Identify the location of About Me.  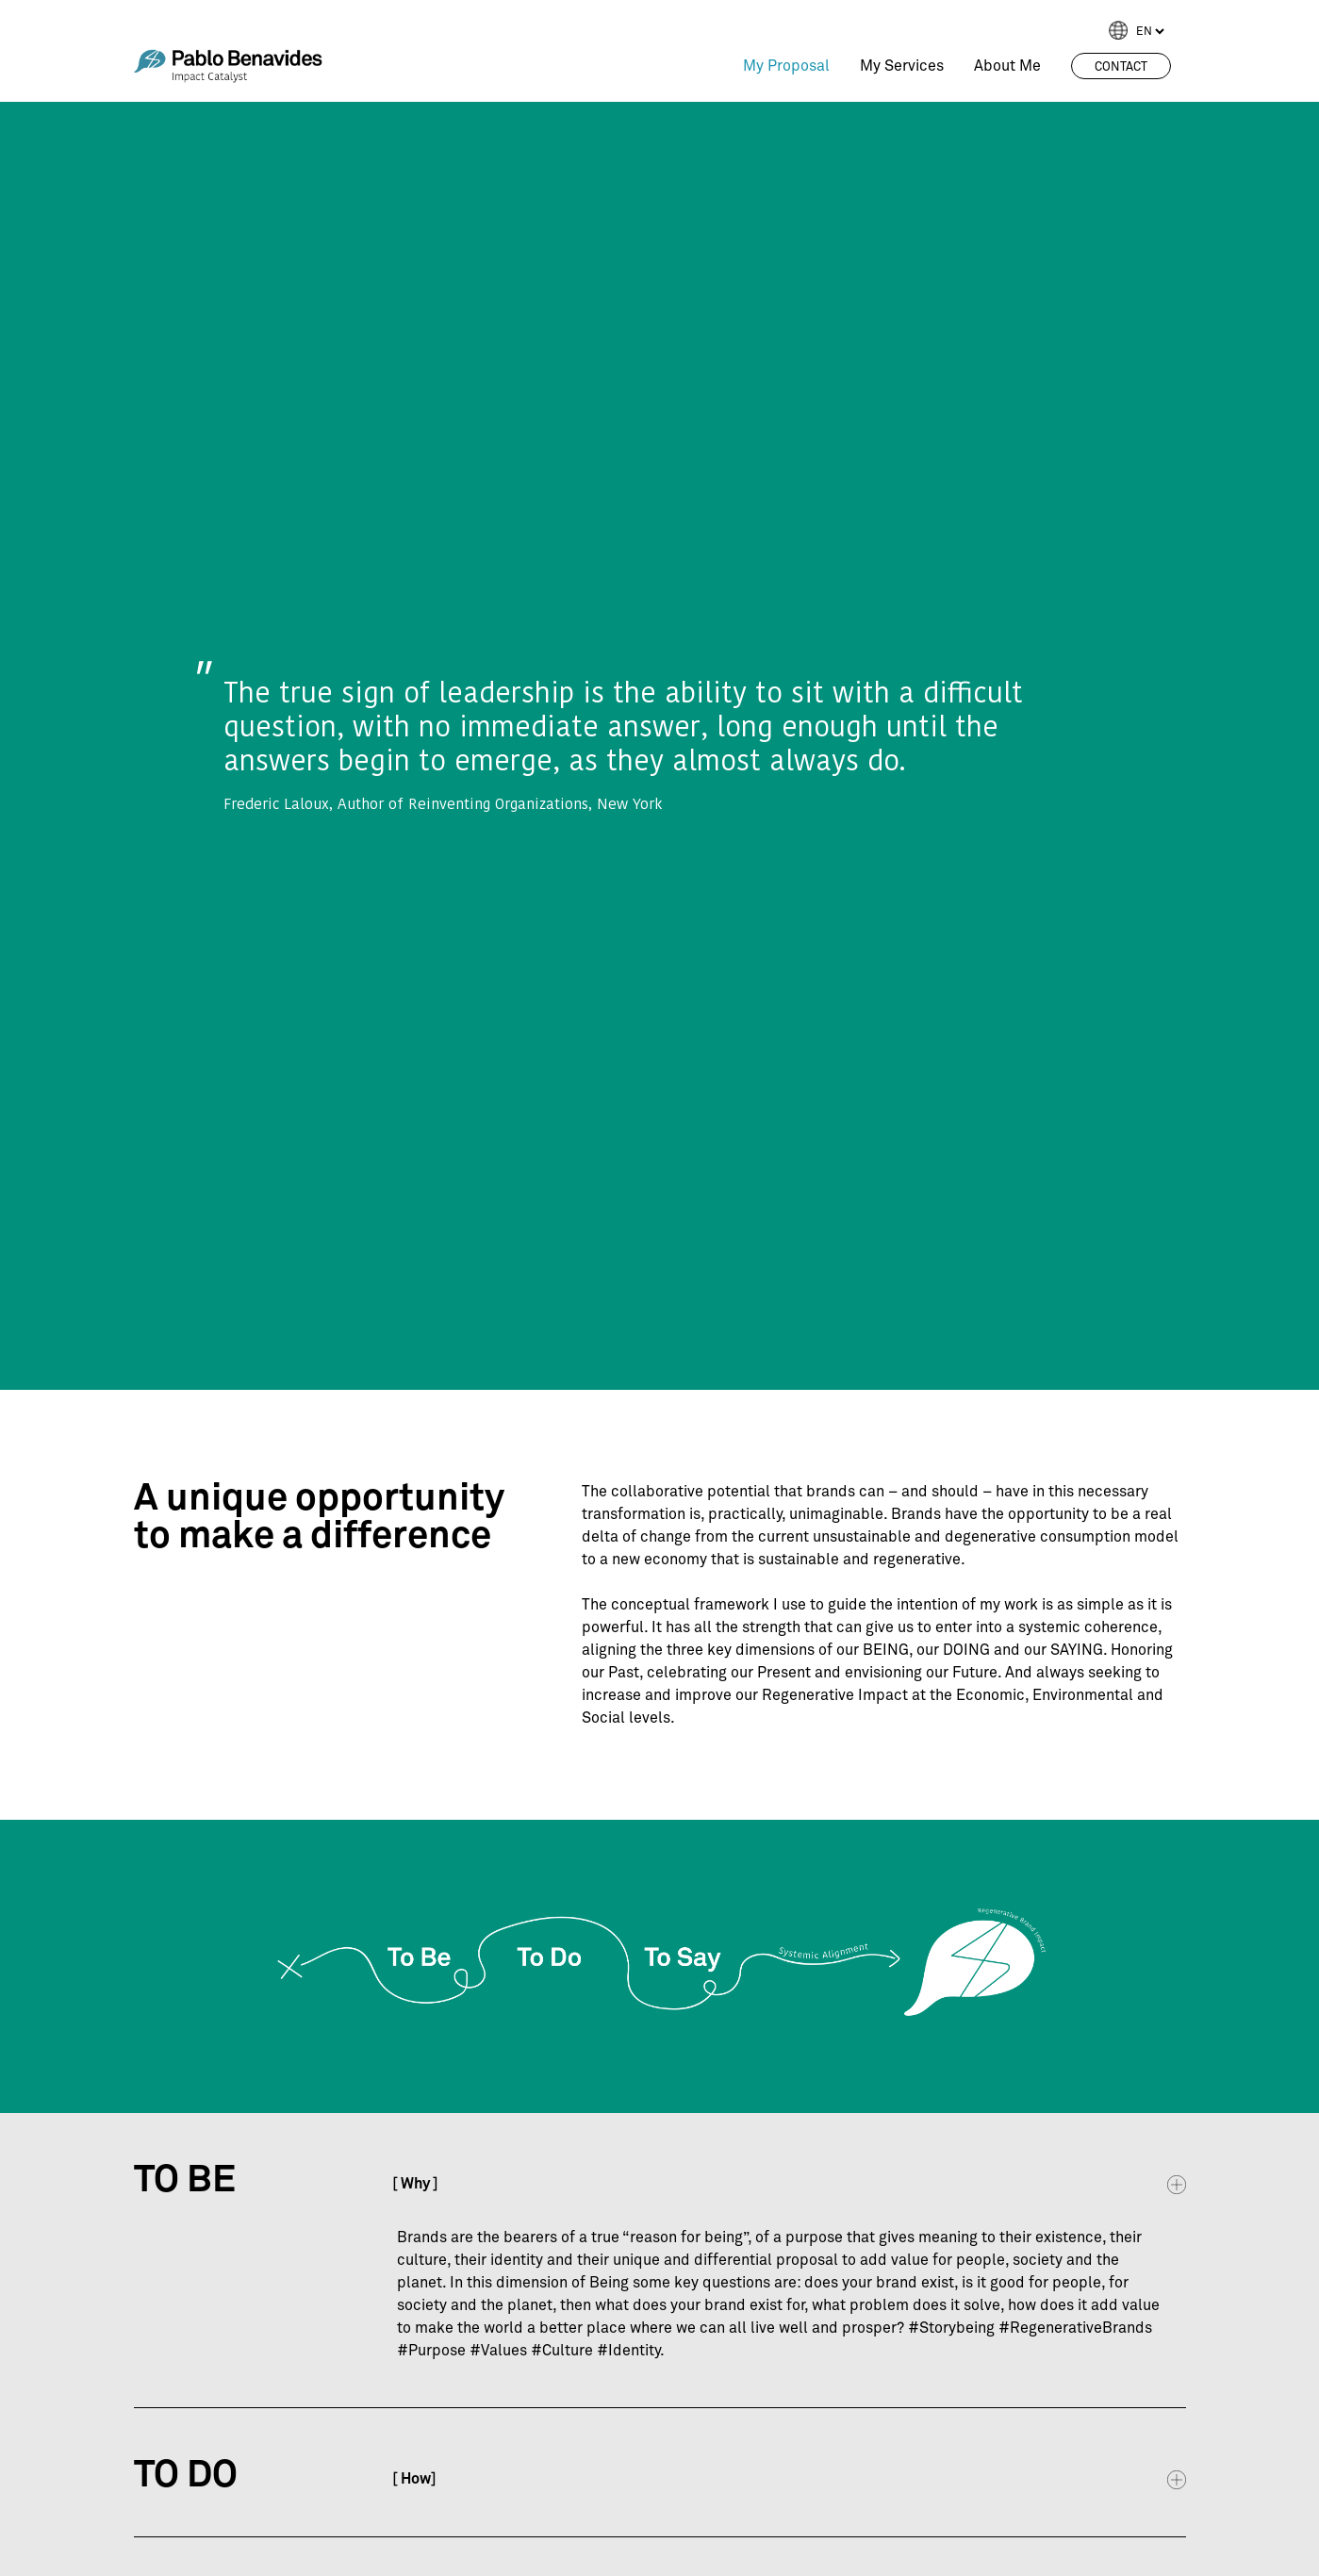
(1007, 66).